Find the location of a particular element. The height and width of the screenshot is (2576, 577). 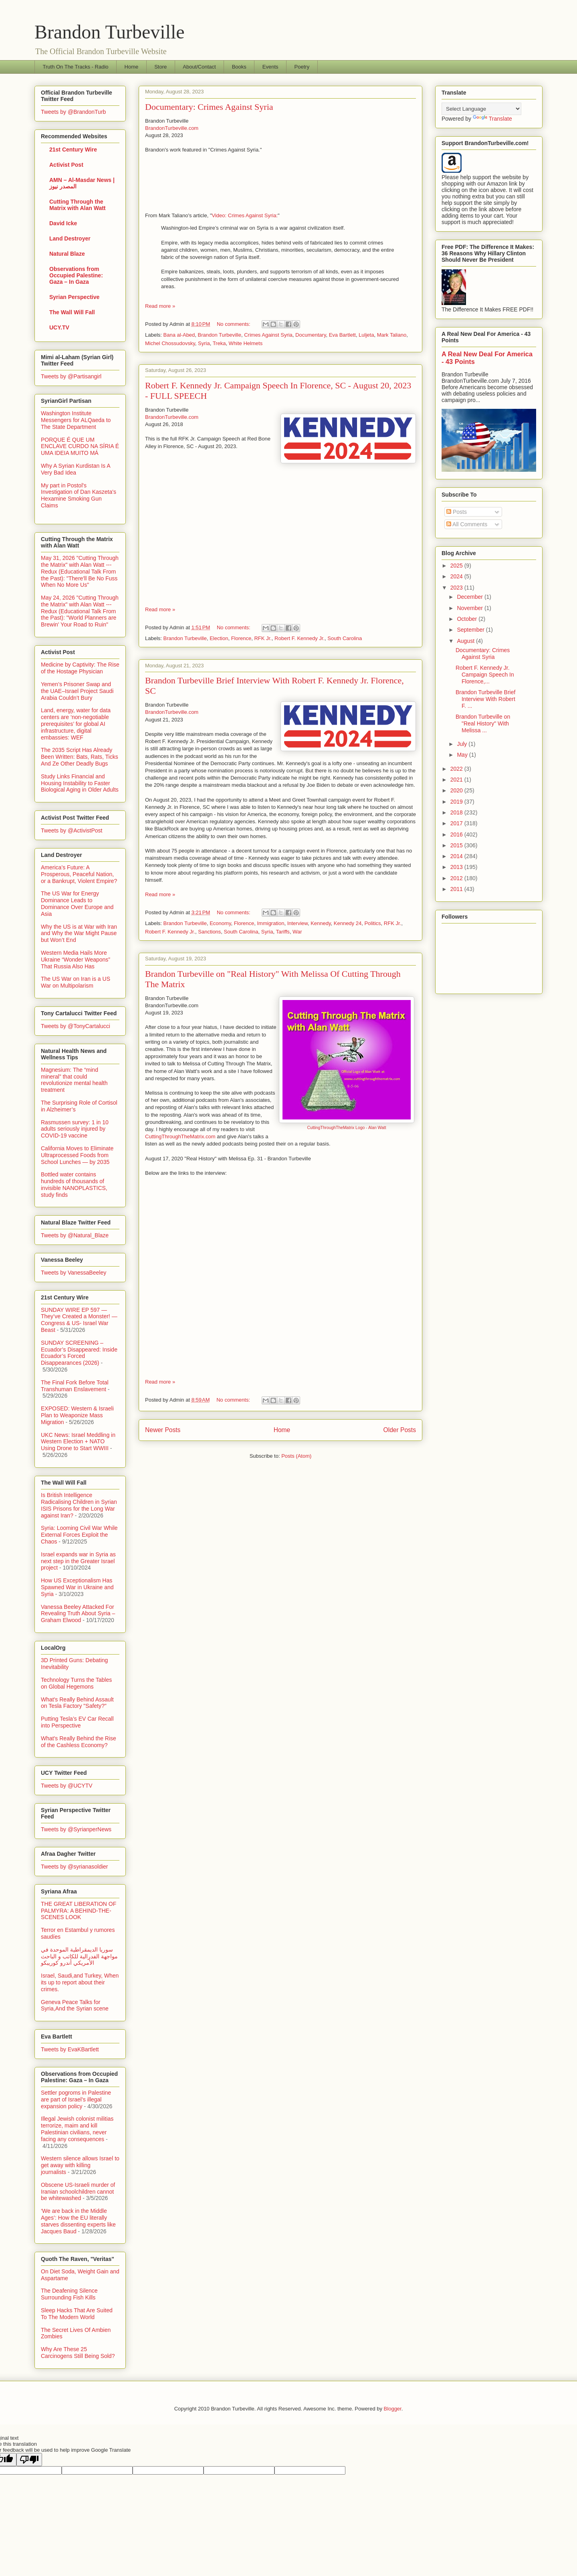

America’s Future: A Prosperous, Peaceful Nation, or a Bankrupt, Violent Empire? is located at coordinates (79, 874).